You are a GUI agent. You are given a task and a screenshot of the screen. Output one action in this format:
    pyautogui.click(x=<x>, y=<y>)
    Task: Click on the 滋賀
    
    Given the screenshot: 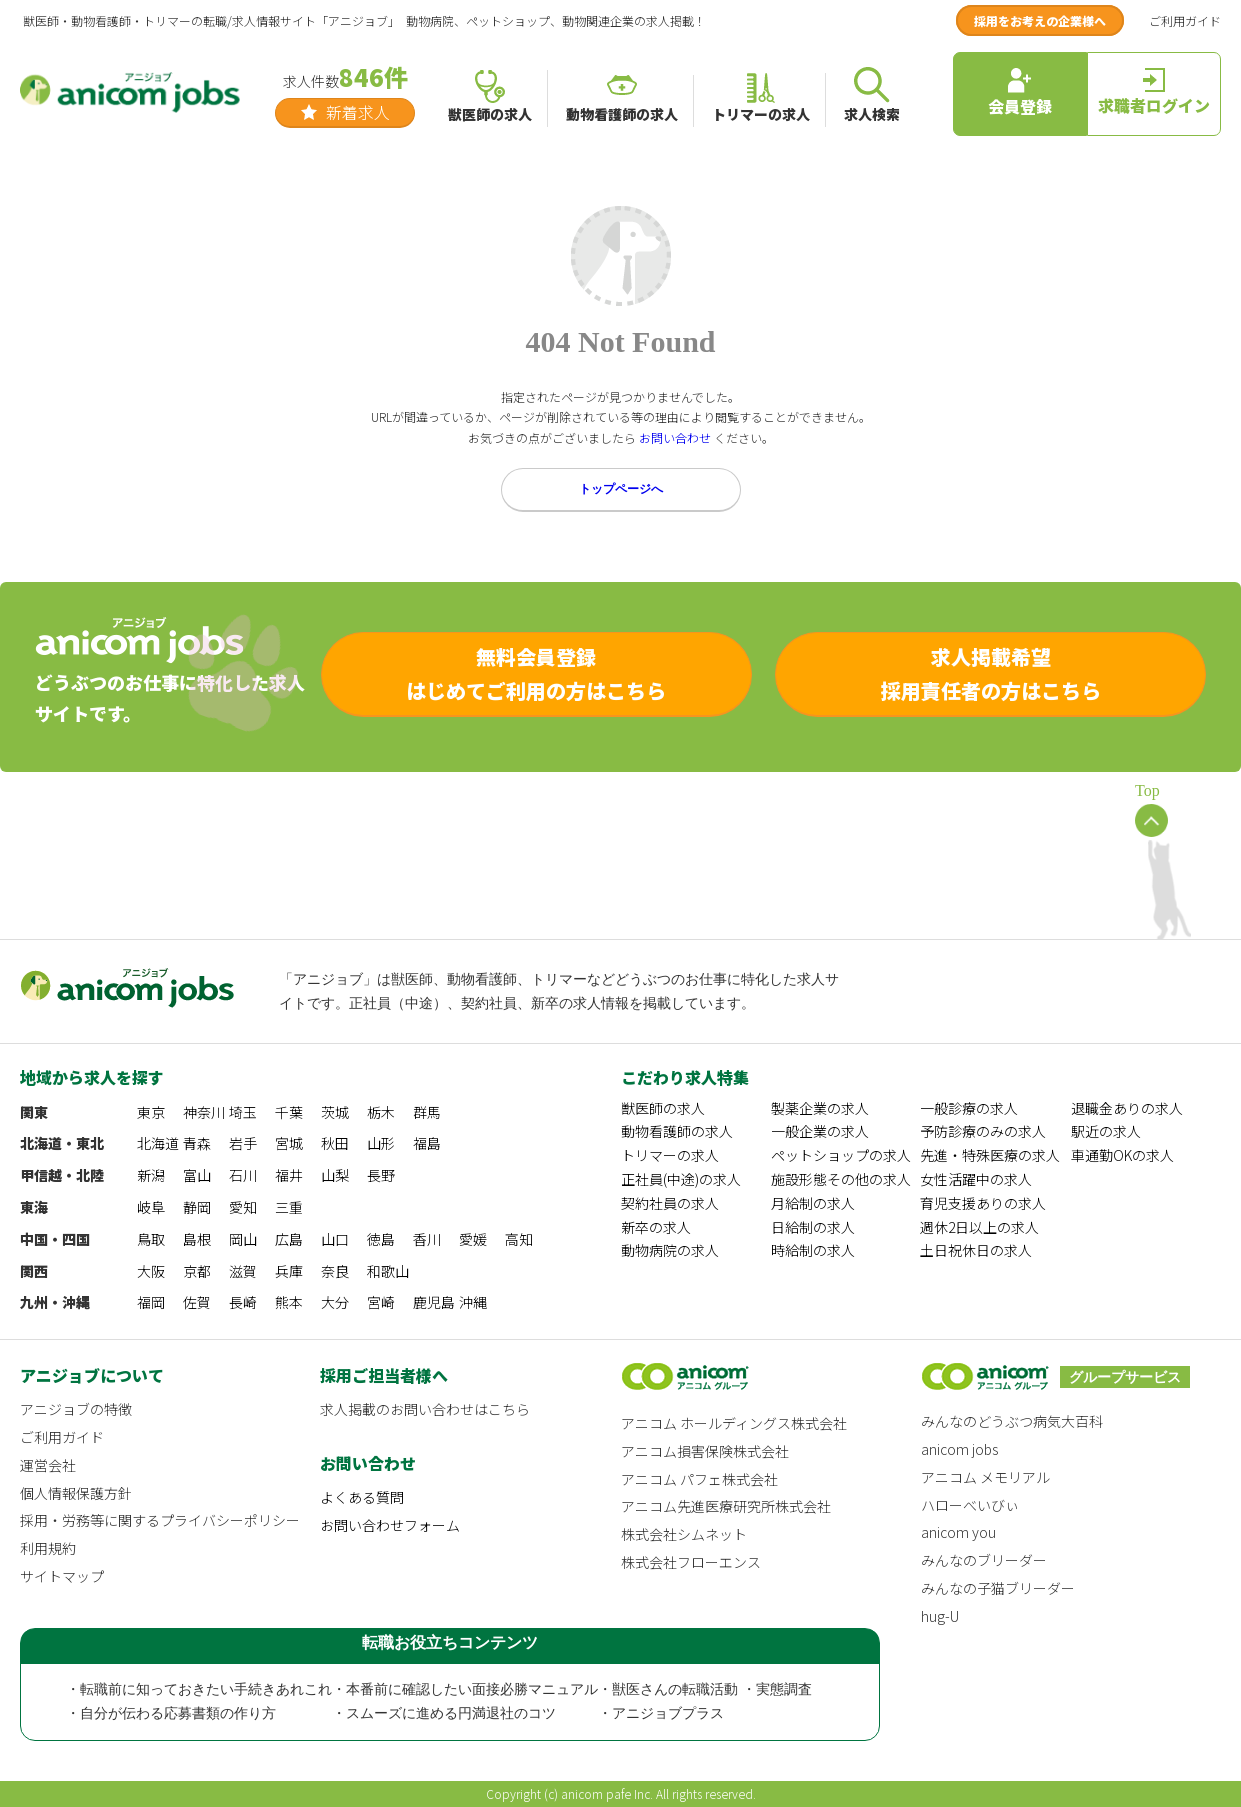 What is the action you would take?
    pyautogui.click(x=243, y=1271)
    